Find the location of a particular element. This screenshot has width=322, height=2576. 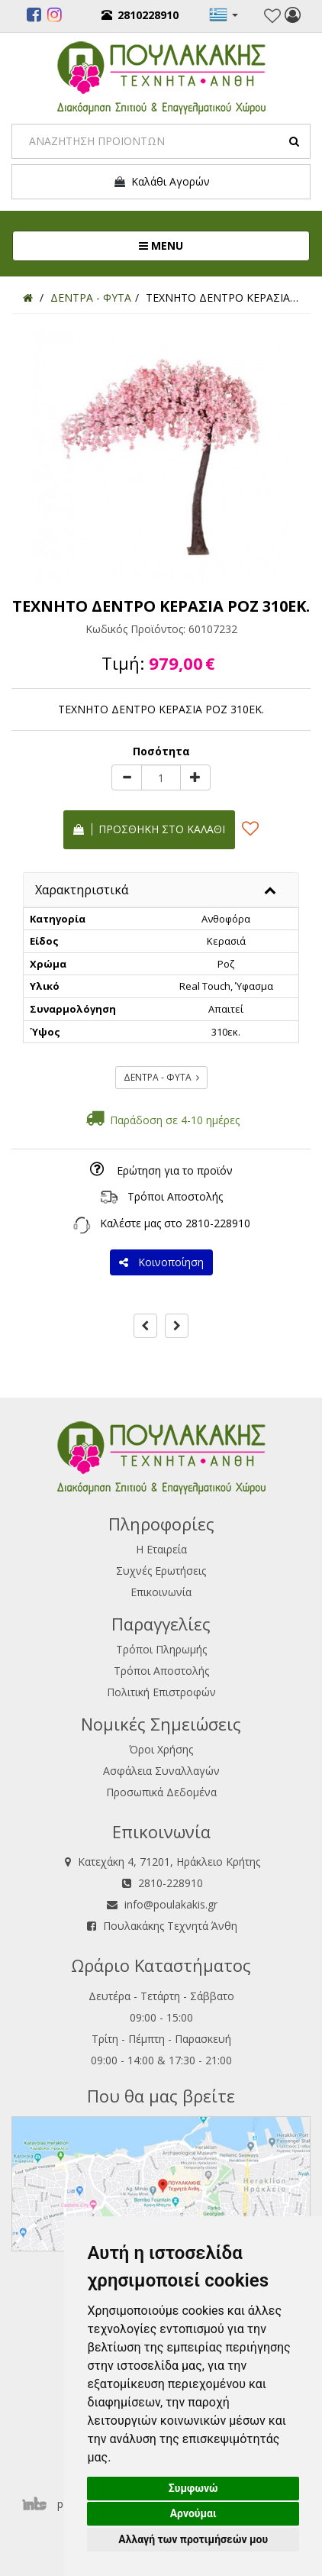

[plus] is located at coordinates (195, 777).